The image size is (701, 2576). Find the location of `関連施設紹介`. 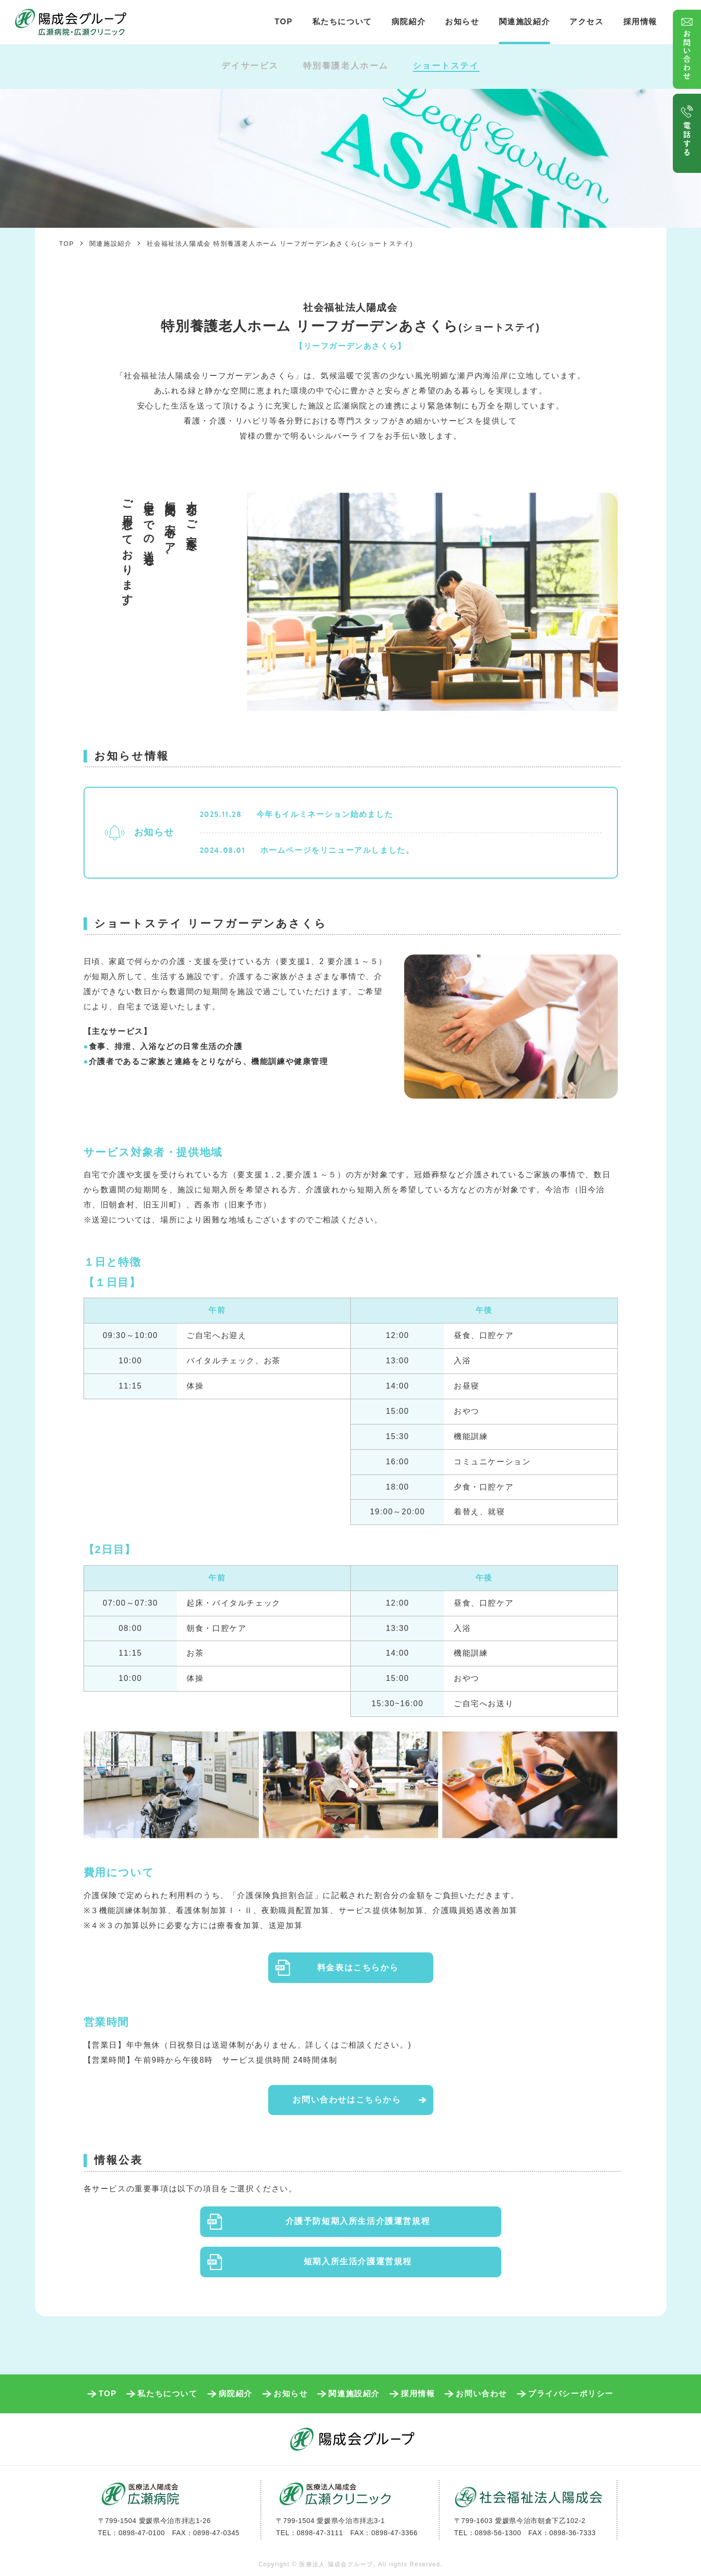

関連施設紹介 is located at coordinates (524, 21).